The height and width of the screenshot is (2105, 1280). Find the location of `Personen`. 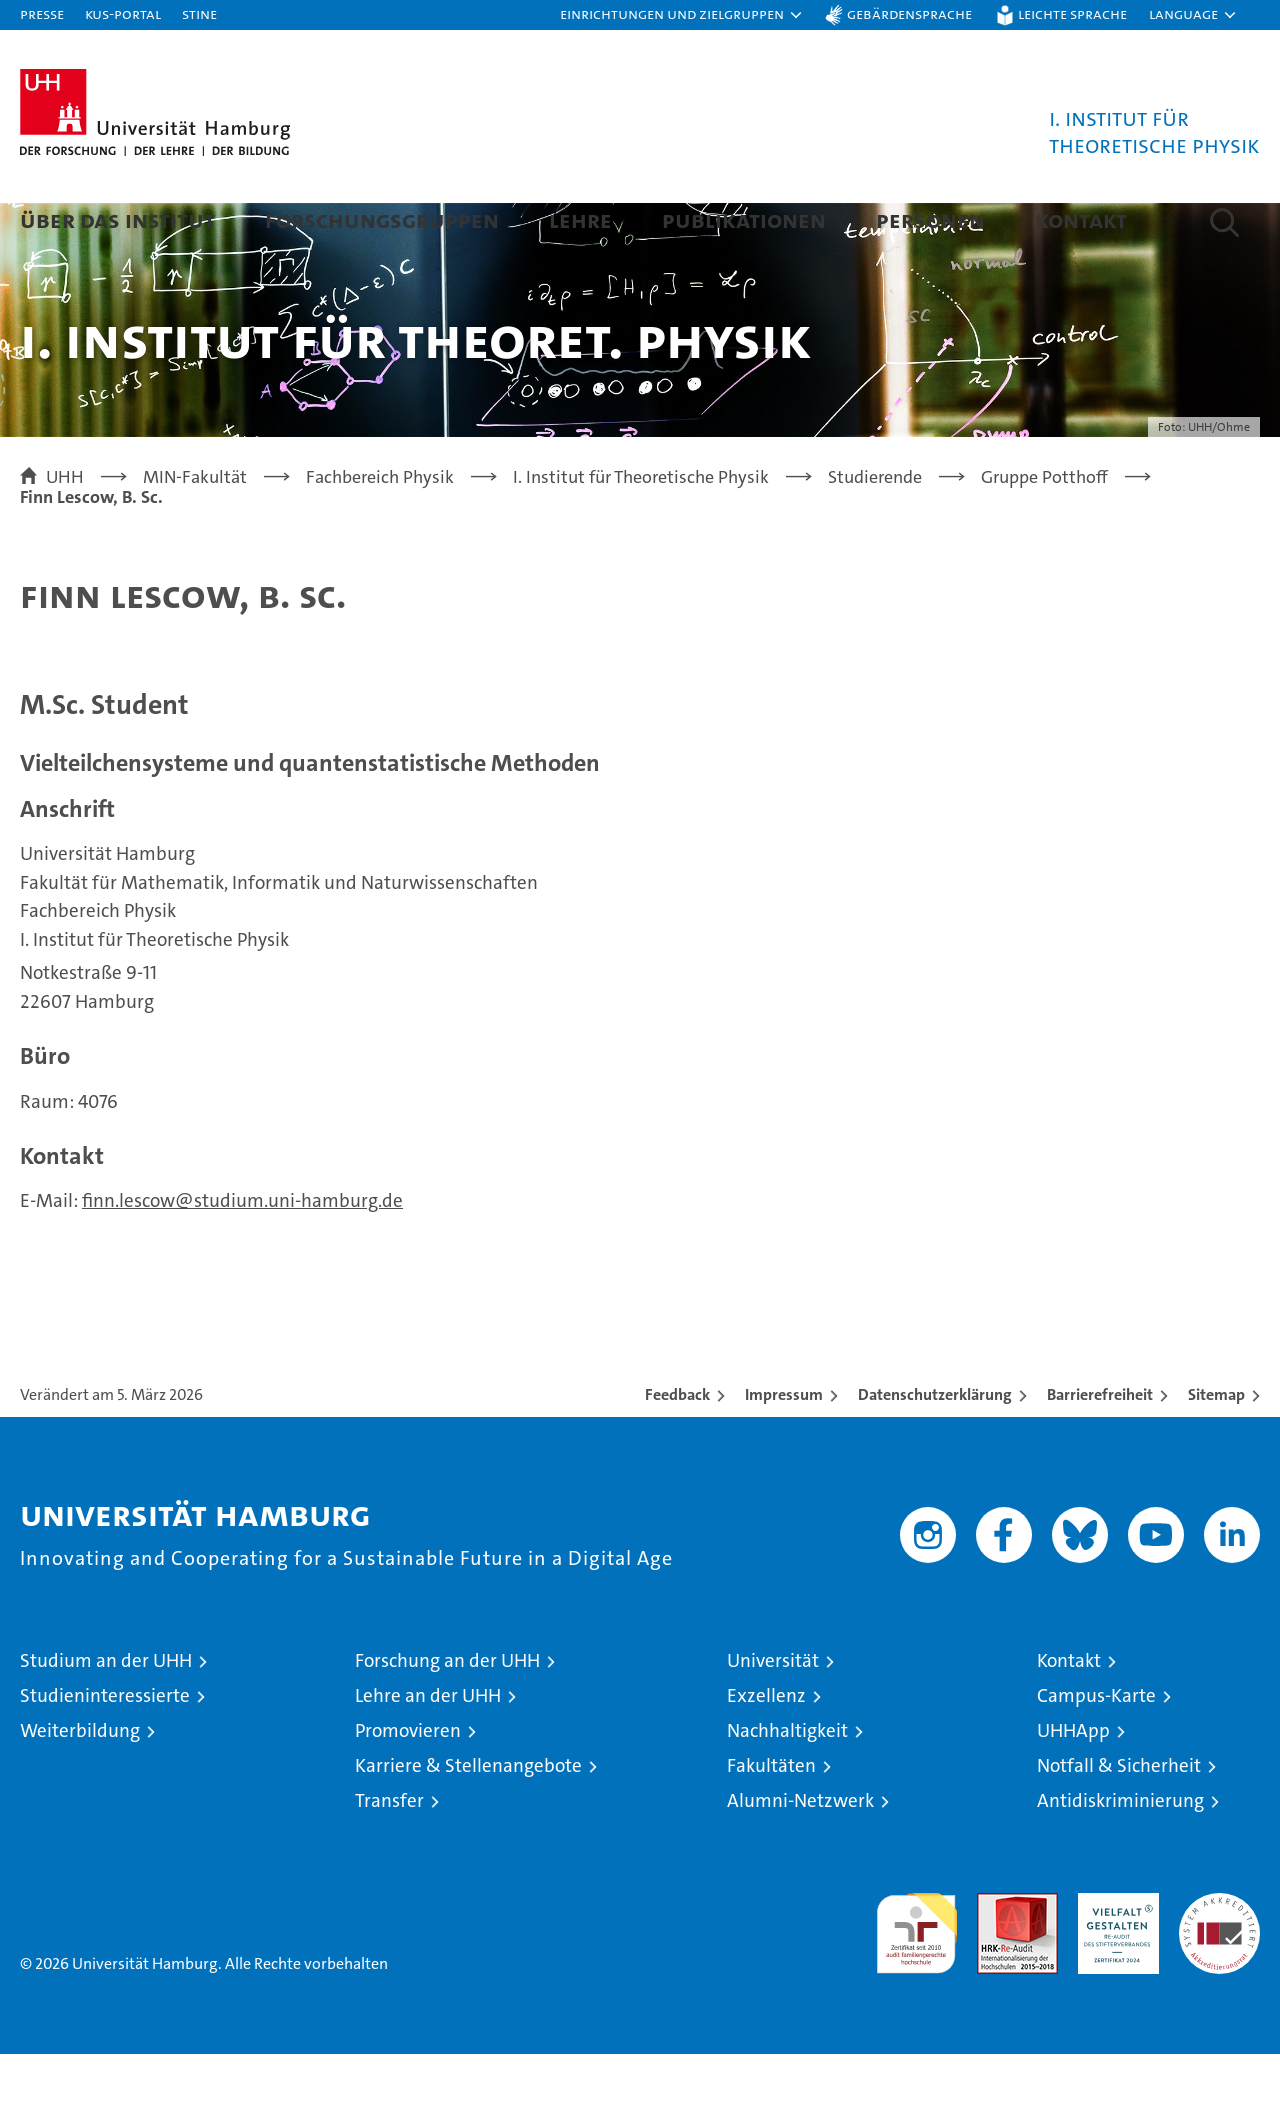

Personen is located at coordinates (930, 219).